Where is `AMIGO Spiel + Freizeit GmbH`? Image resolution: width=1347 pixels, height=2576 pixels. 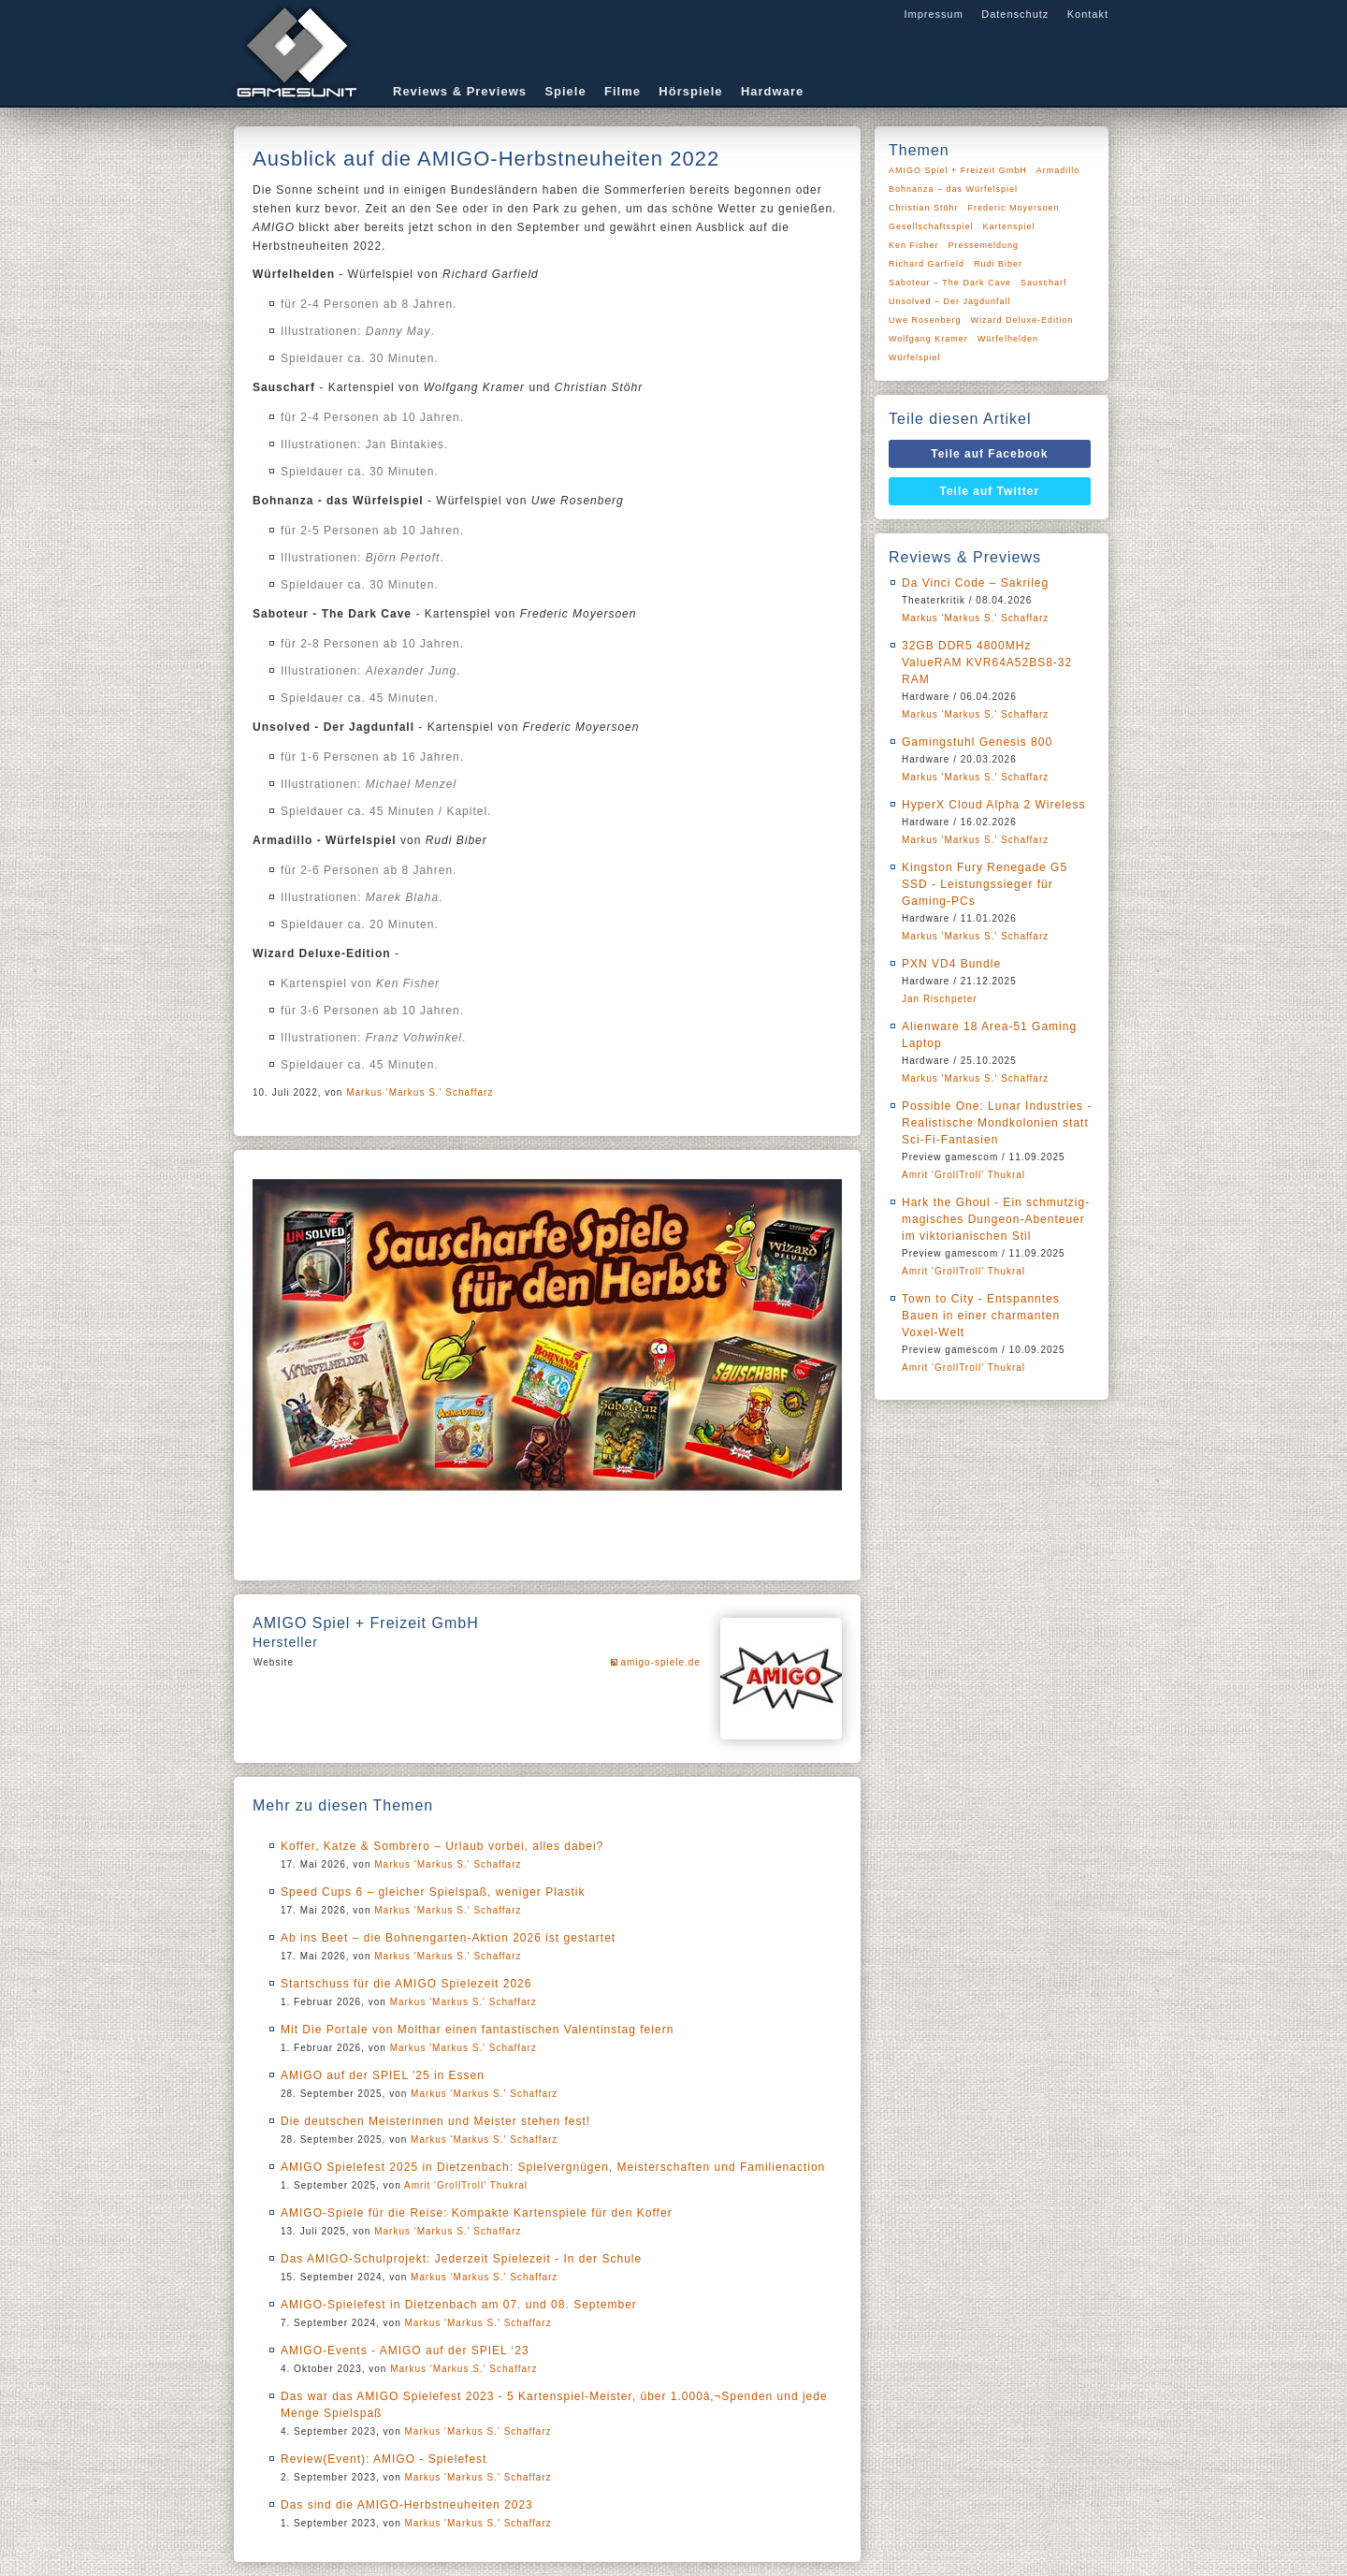 AMIGO Spiel + Freizeit GmbH is located at coordinates (958, 170).